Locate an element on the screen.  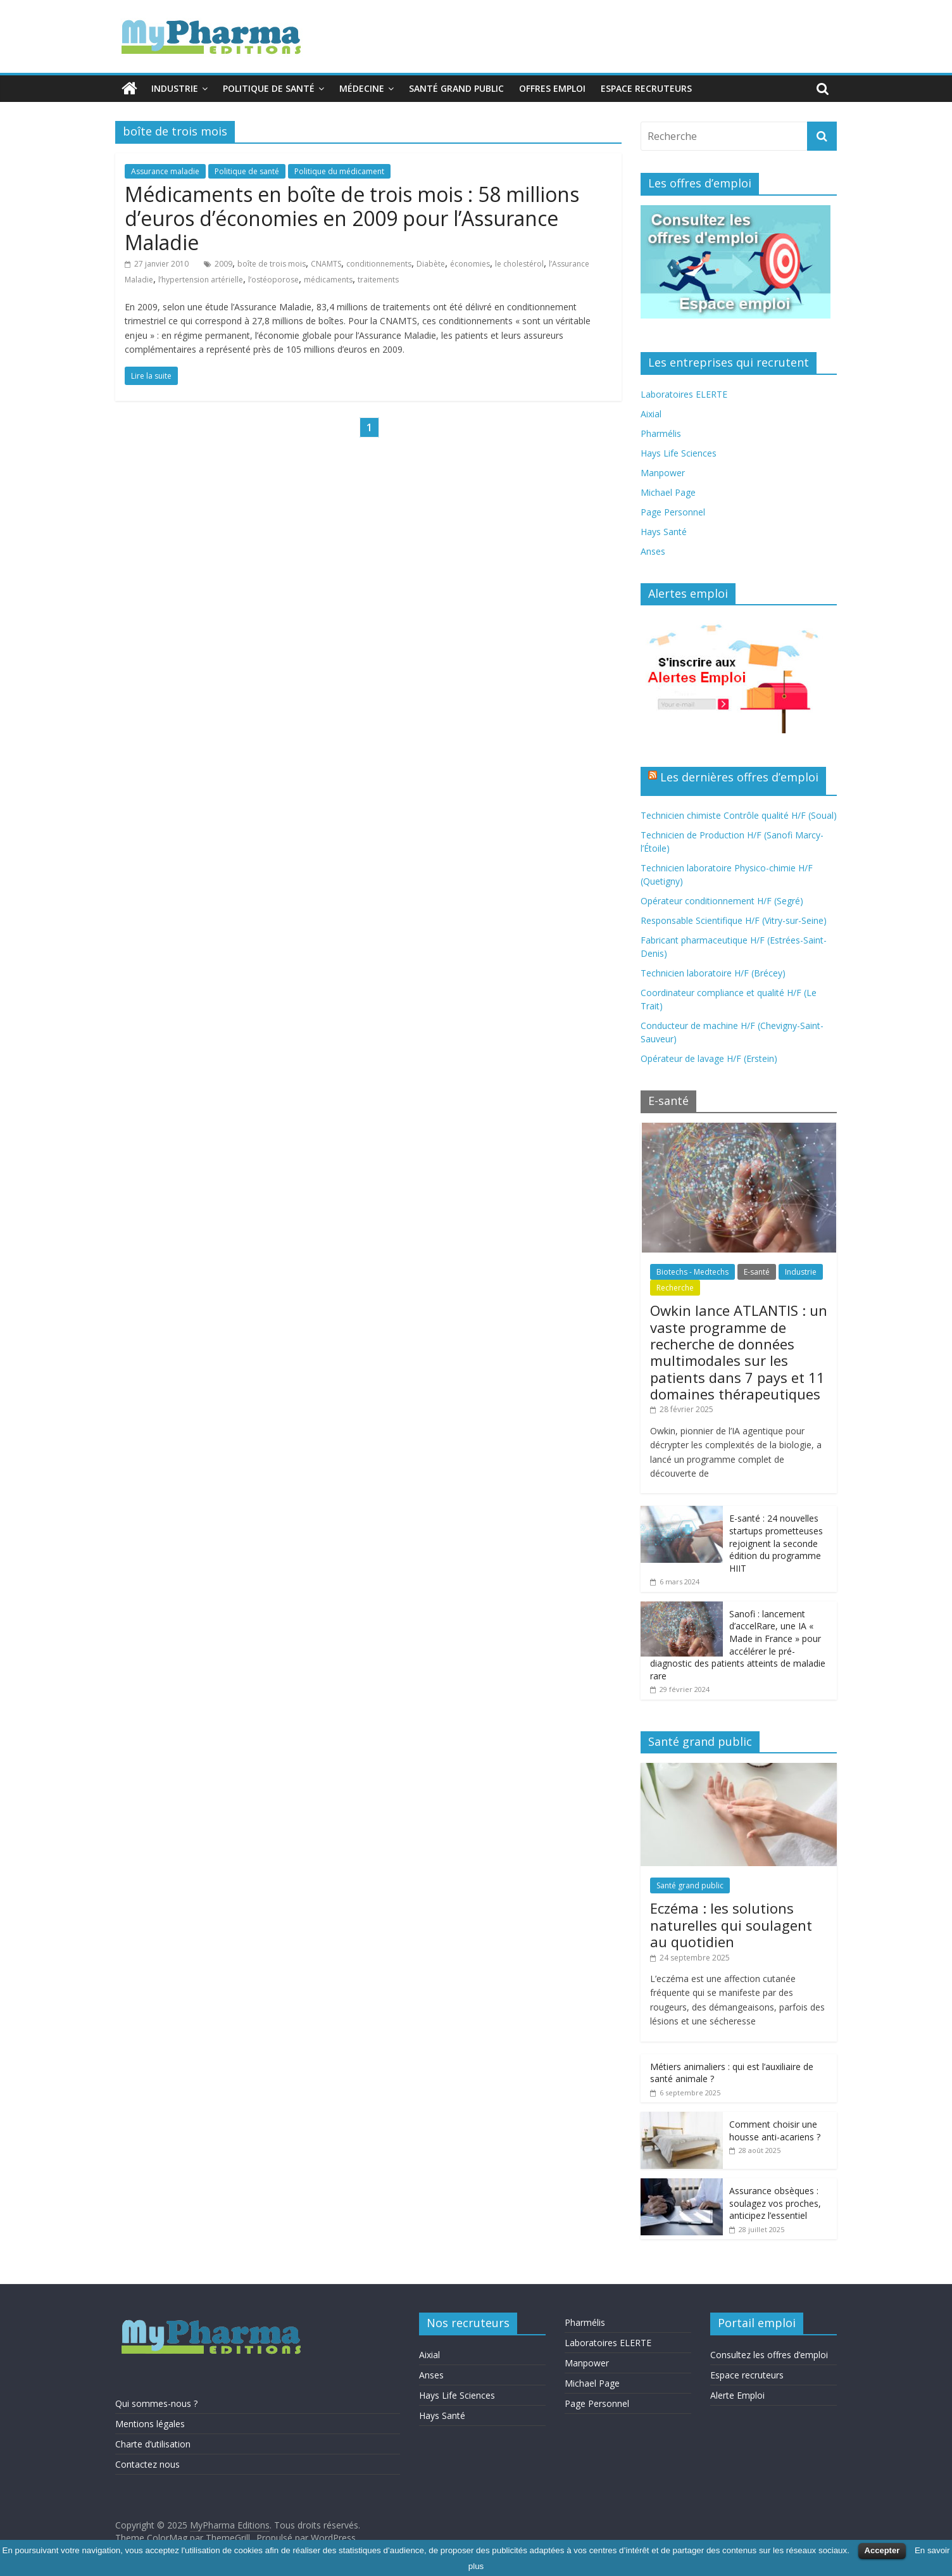
Technicien laboratoire H/F (Brécey) is located at coordinates (713, 973).